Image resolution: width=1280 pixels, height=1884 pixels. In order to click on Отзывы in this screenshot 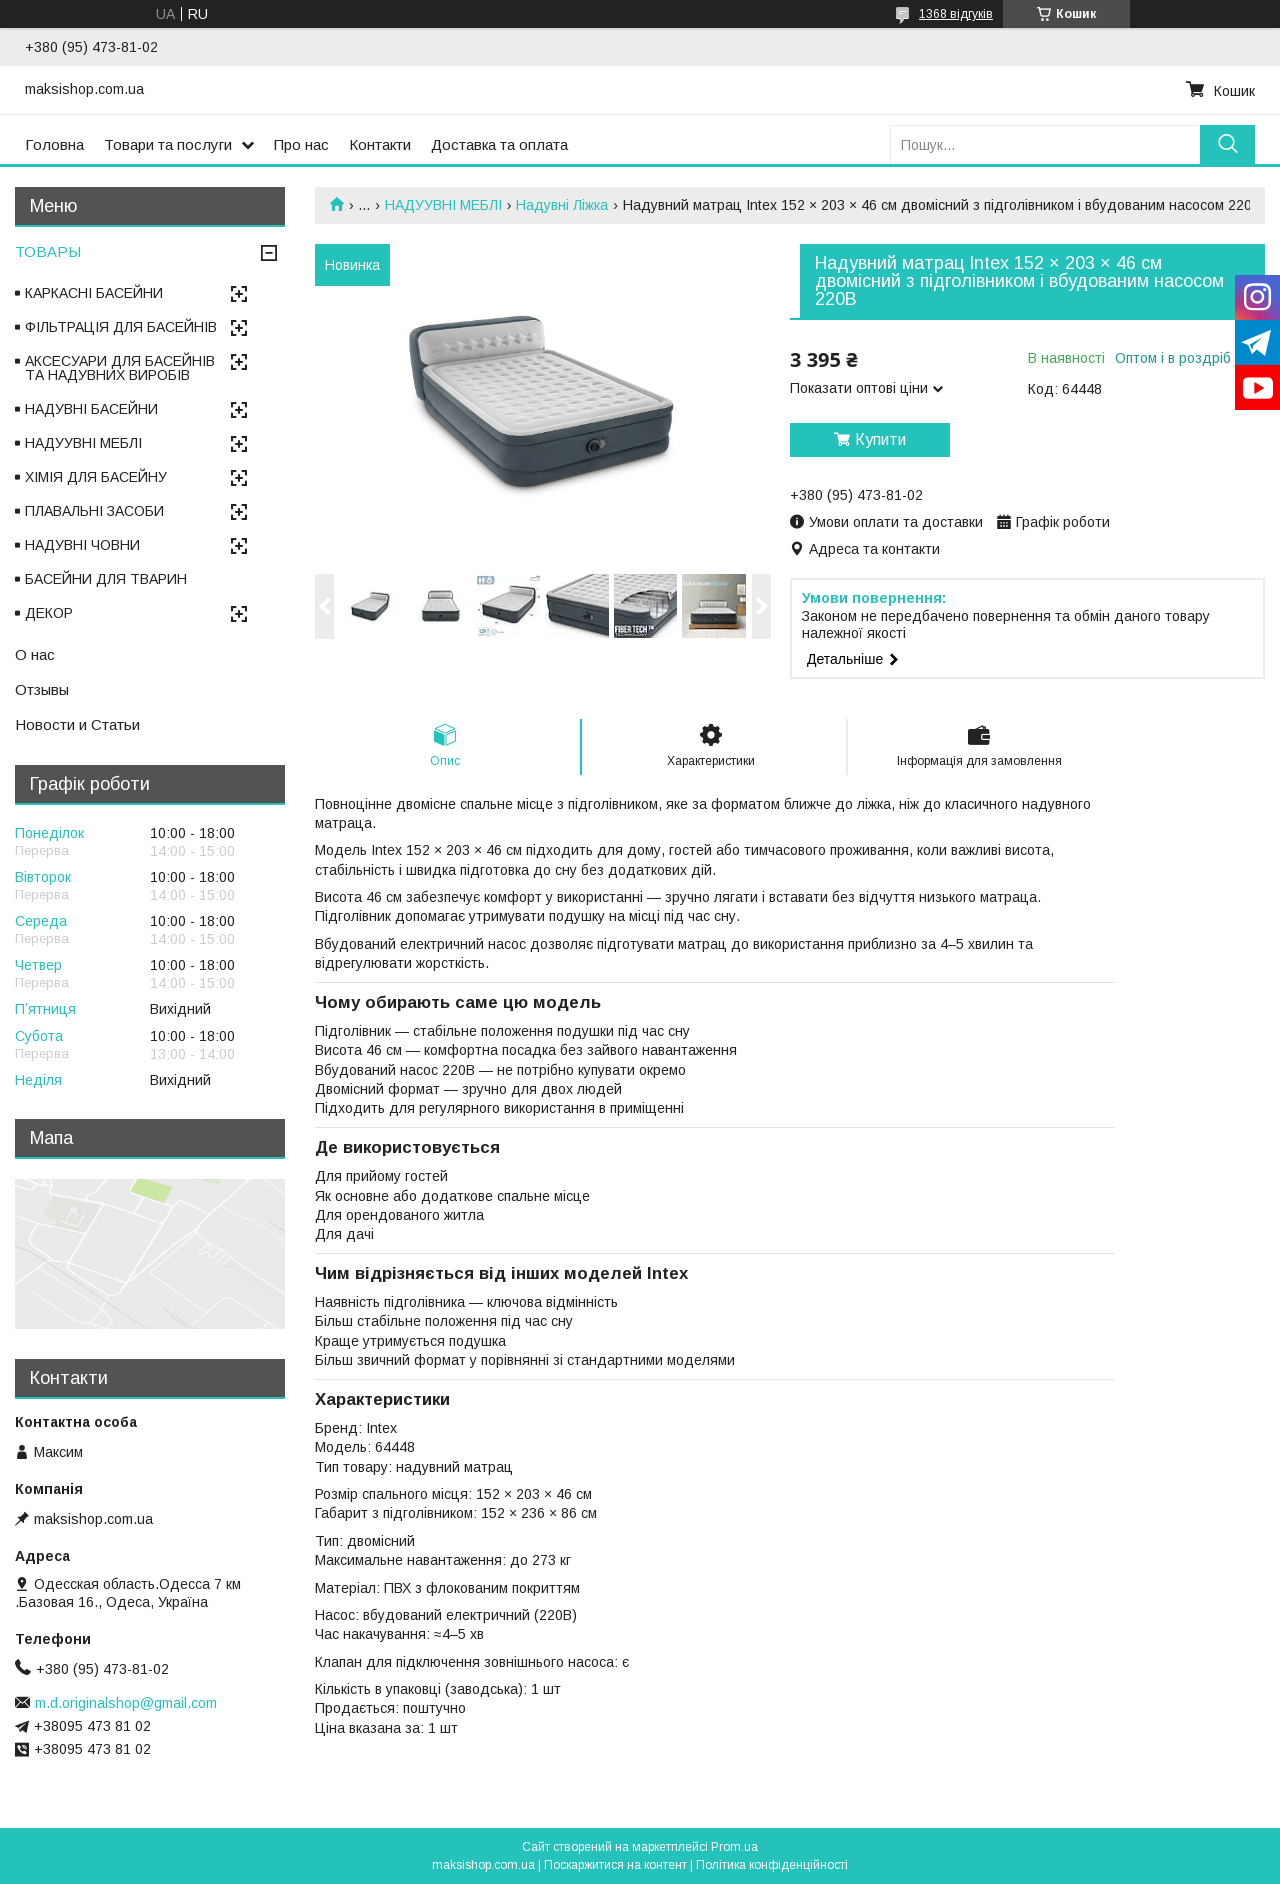, I will do `click(42, 689)`.